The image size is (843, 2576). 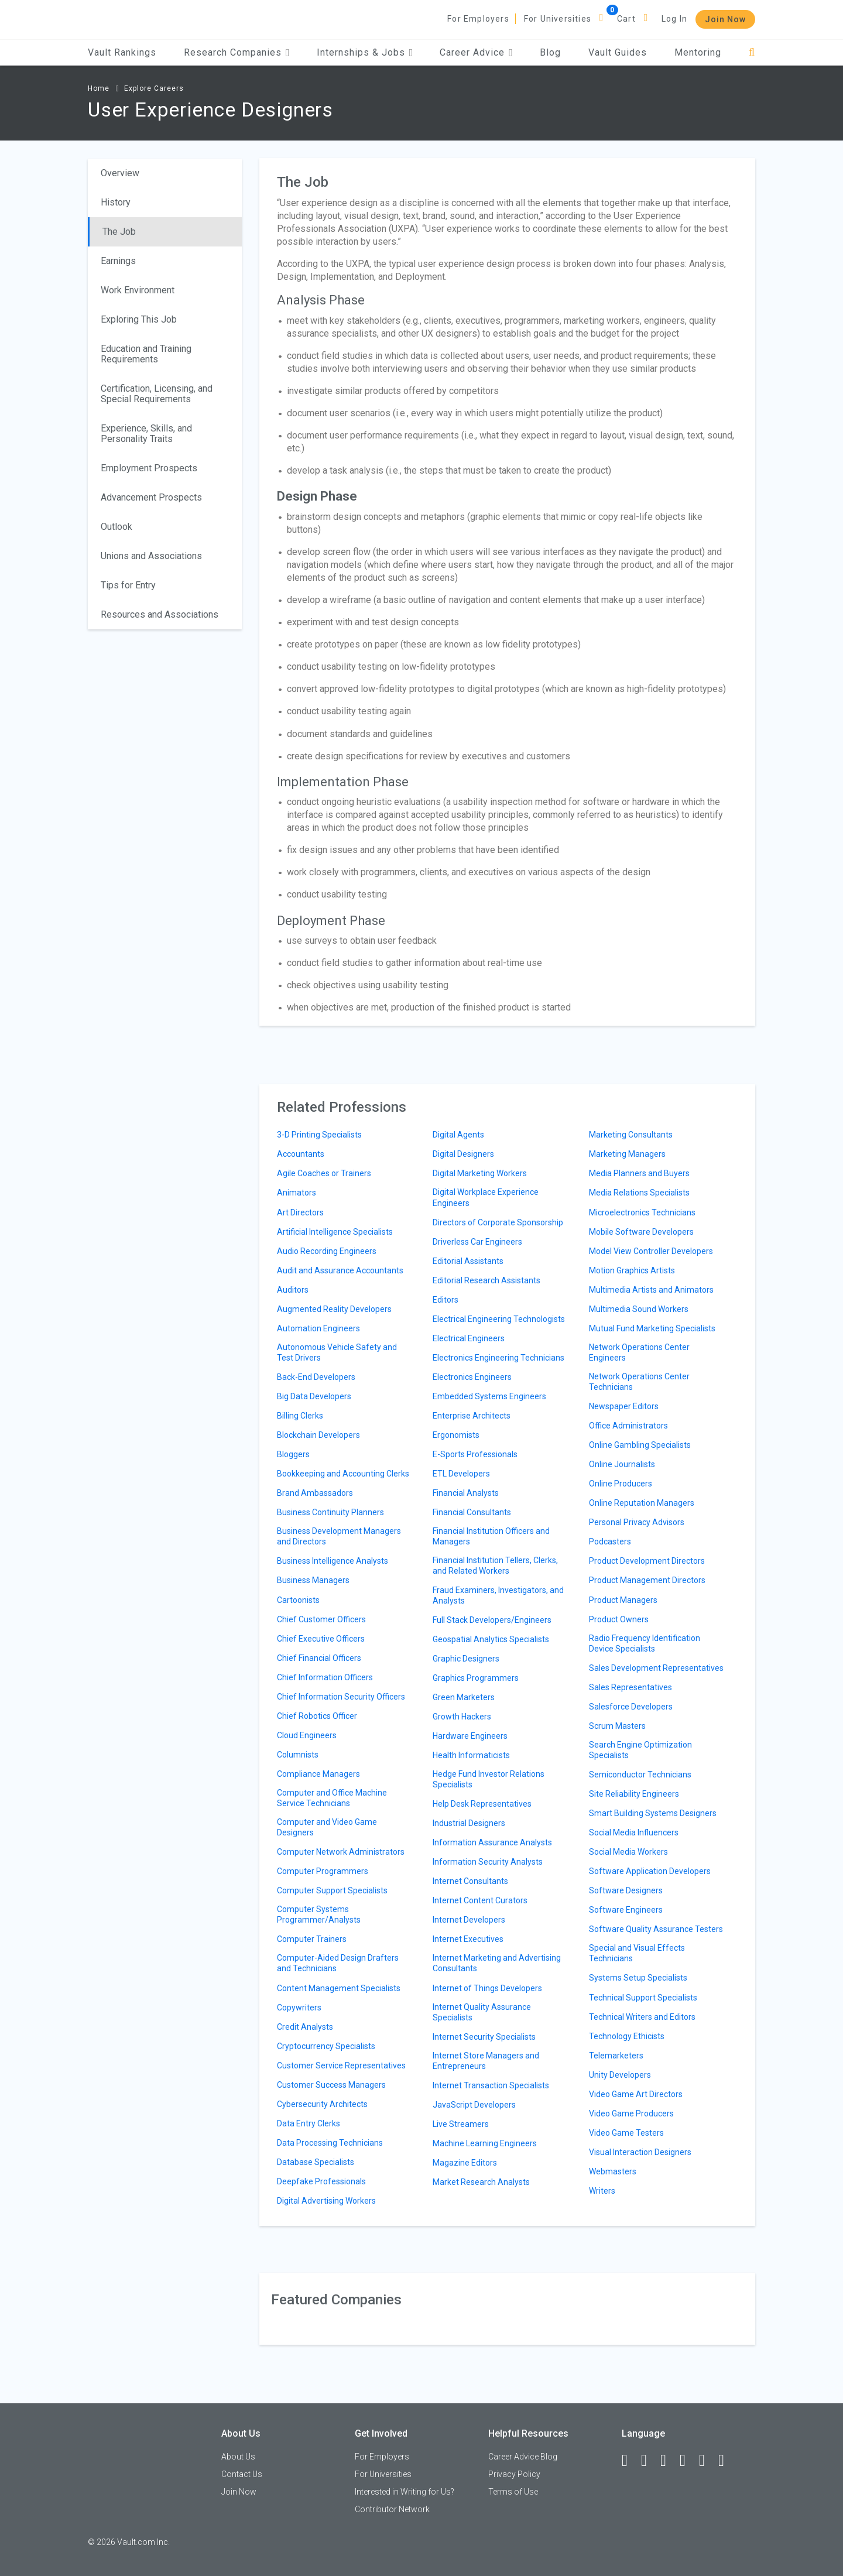 What do you see at coordinates (497, 1963) in the screenshot?
I see `Internet Marketing and Advertising Consultants` at bounding box center [497, 1963].